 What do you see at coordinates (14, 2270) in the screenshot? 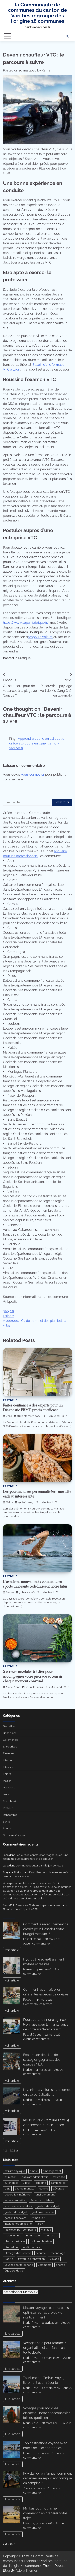
I see `équilibre de vie [équilibre de vie (5 éléments)]` at bounding box center [14, 2270].